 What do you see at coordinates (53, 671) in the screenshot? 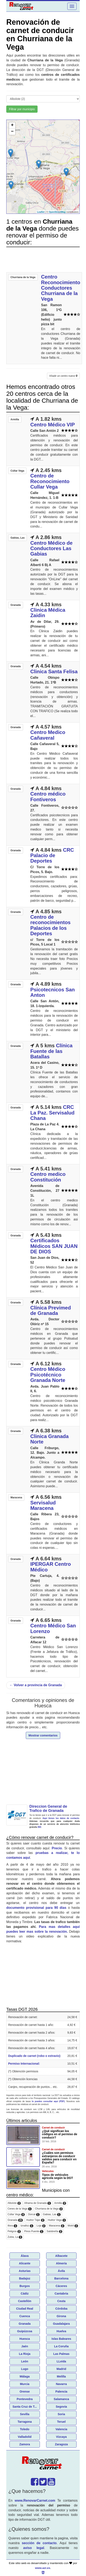
I see `Clinica Santa Felisa` at bounding box center [53, 671].